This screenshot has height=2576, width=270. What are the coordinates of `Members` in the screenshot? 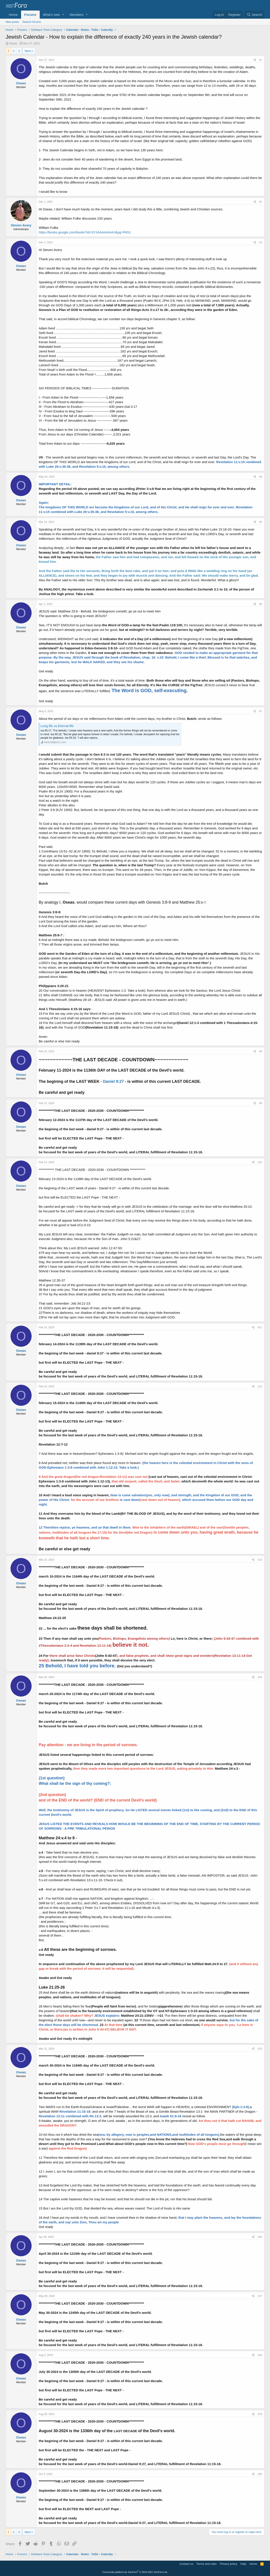 It's located at (76, 14).